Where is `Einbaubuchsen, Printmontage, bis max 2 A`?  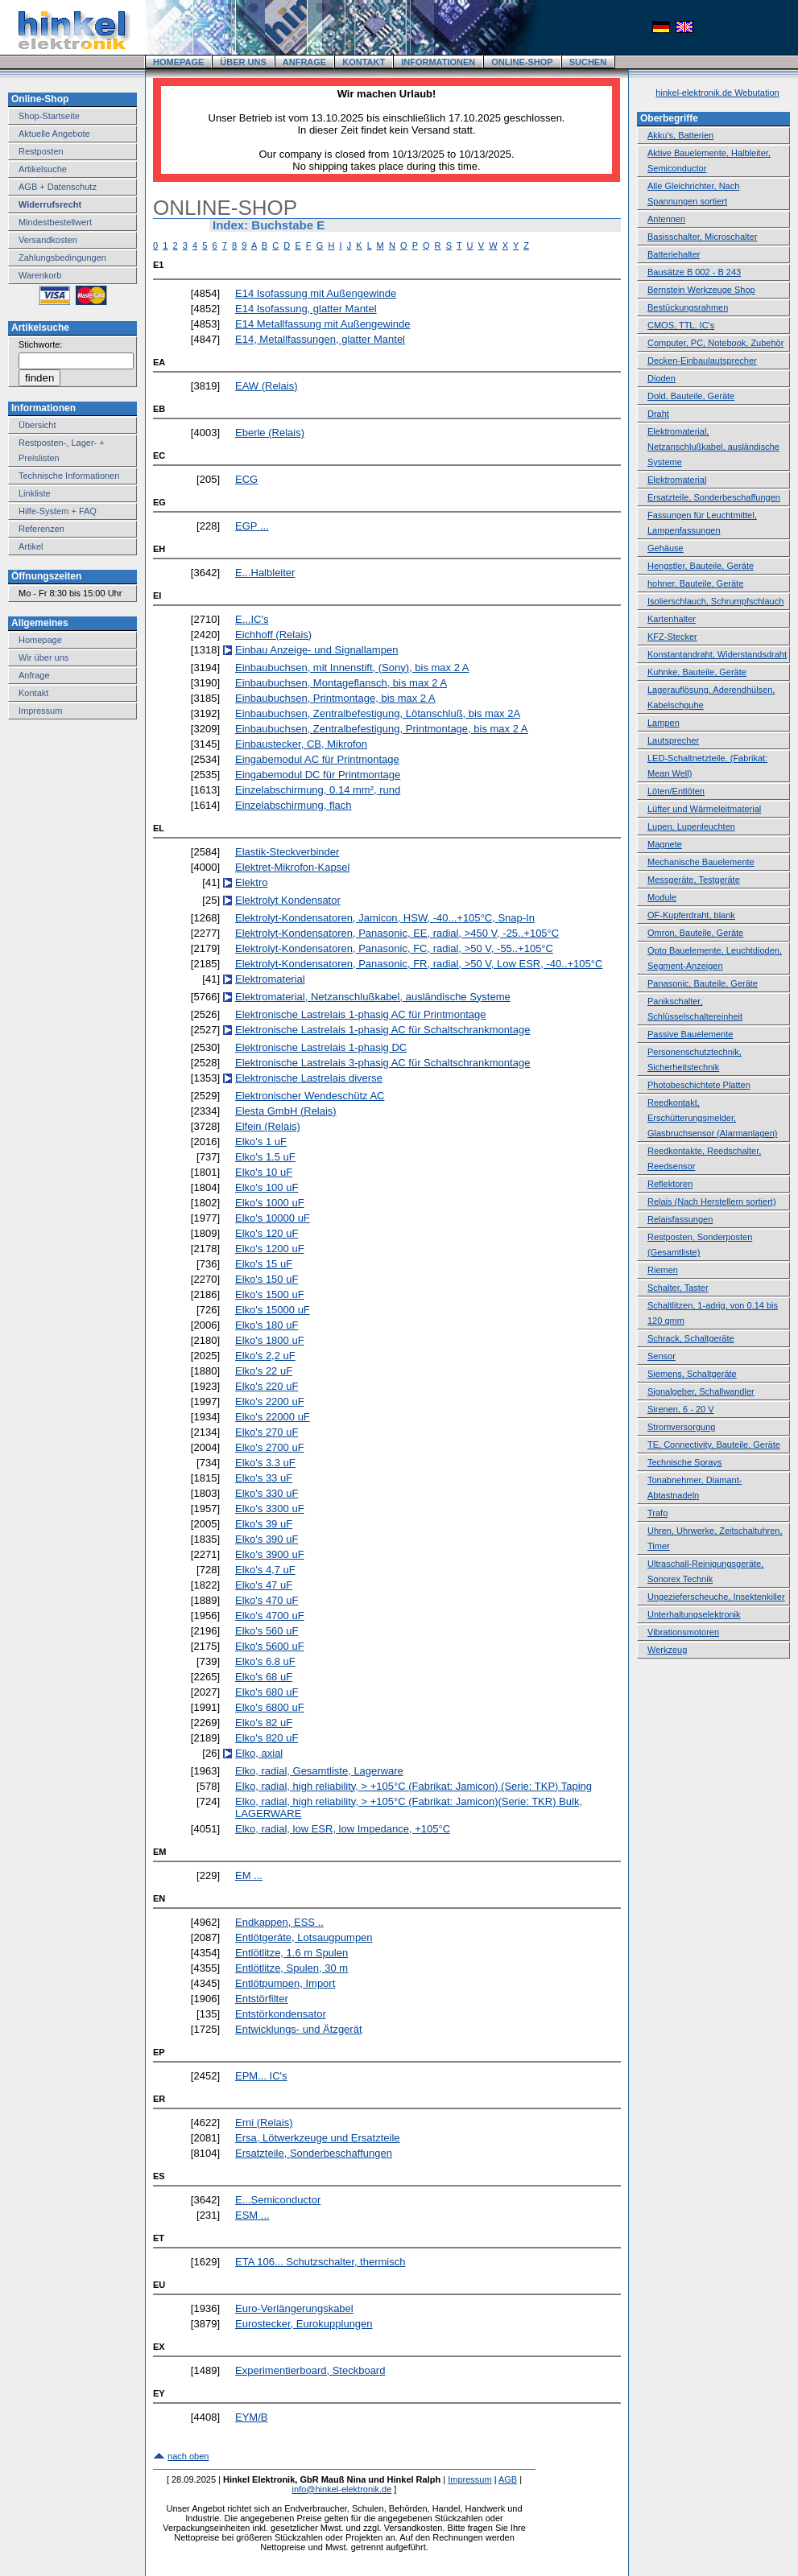
Einbaubuchsen, Printmontage, bis max 2 A is located at coordinates (335, 698).